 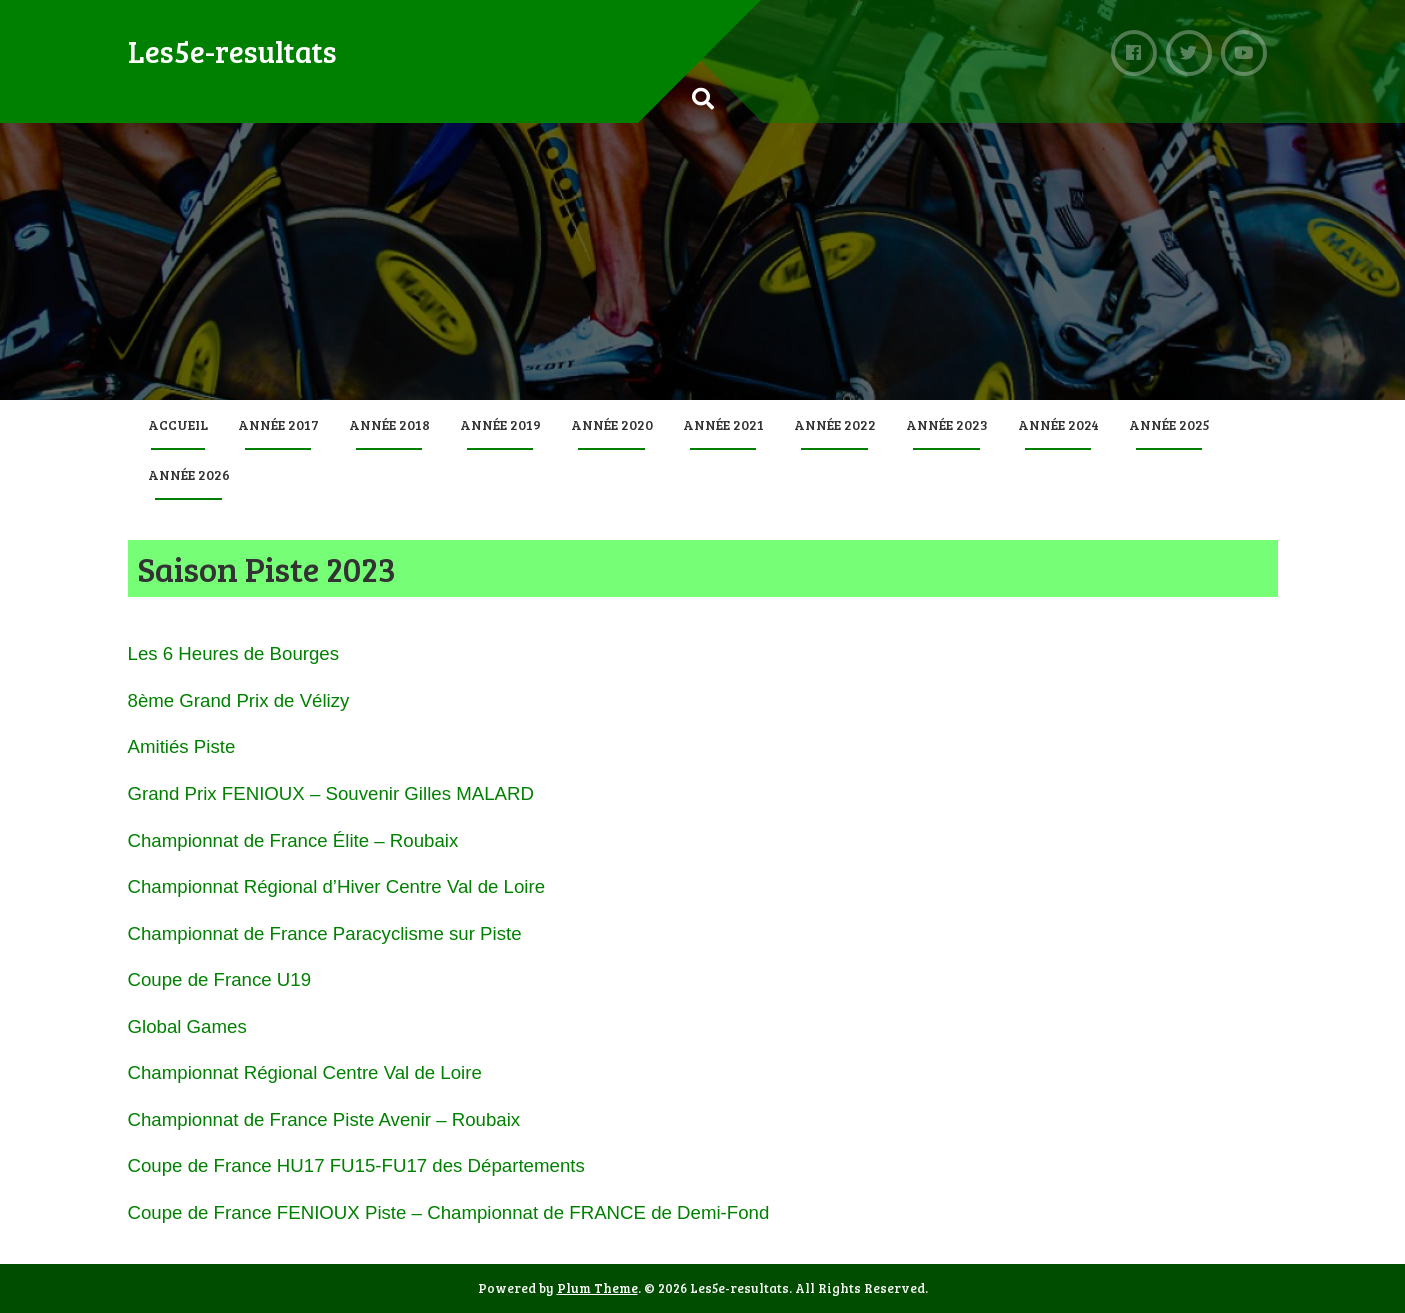 I want to click on Accueil, so click(x=178, y=424).